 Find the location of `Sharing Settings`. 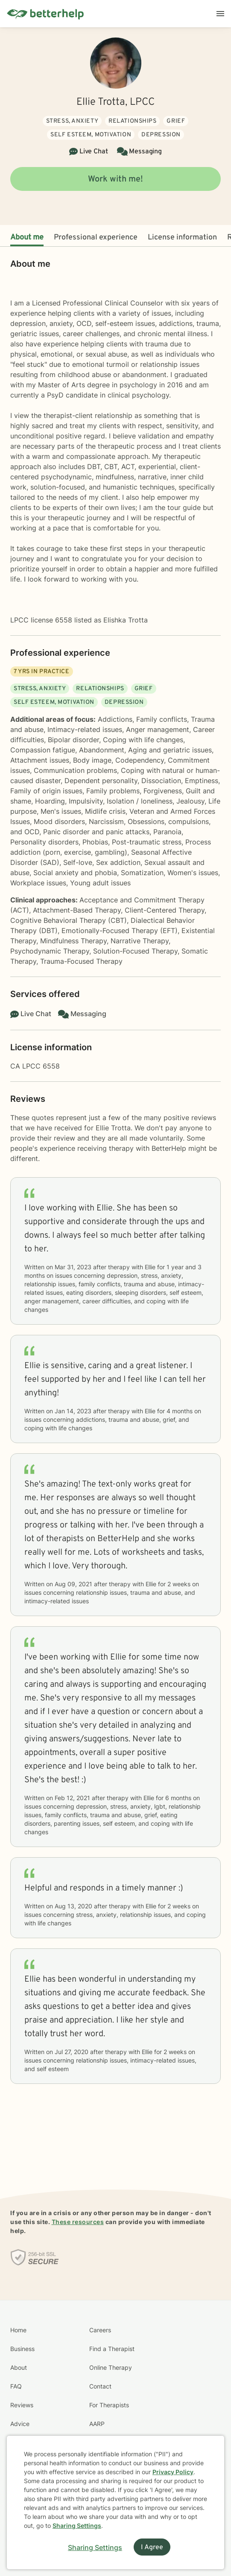

Sharing Settings is located at coordinates (77, 2525).